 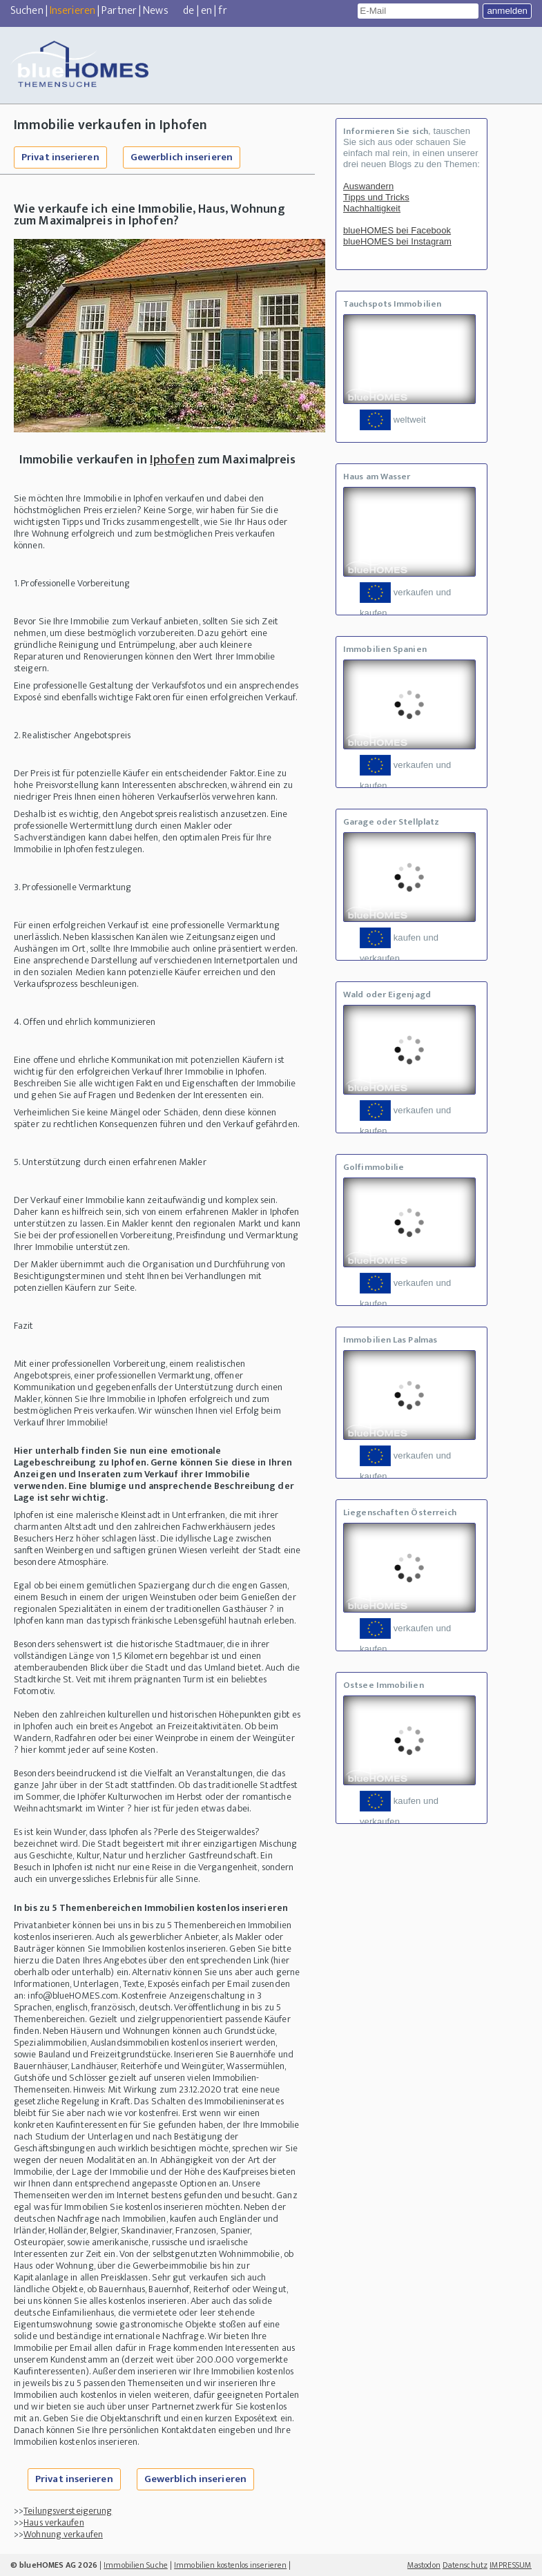 What do you see at coordinates (181, 157) in the screenshot?
I see `Gewerblich inserieren` at bounding box center [181, 157].